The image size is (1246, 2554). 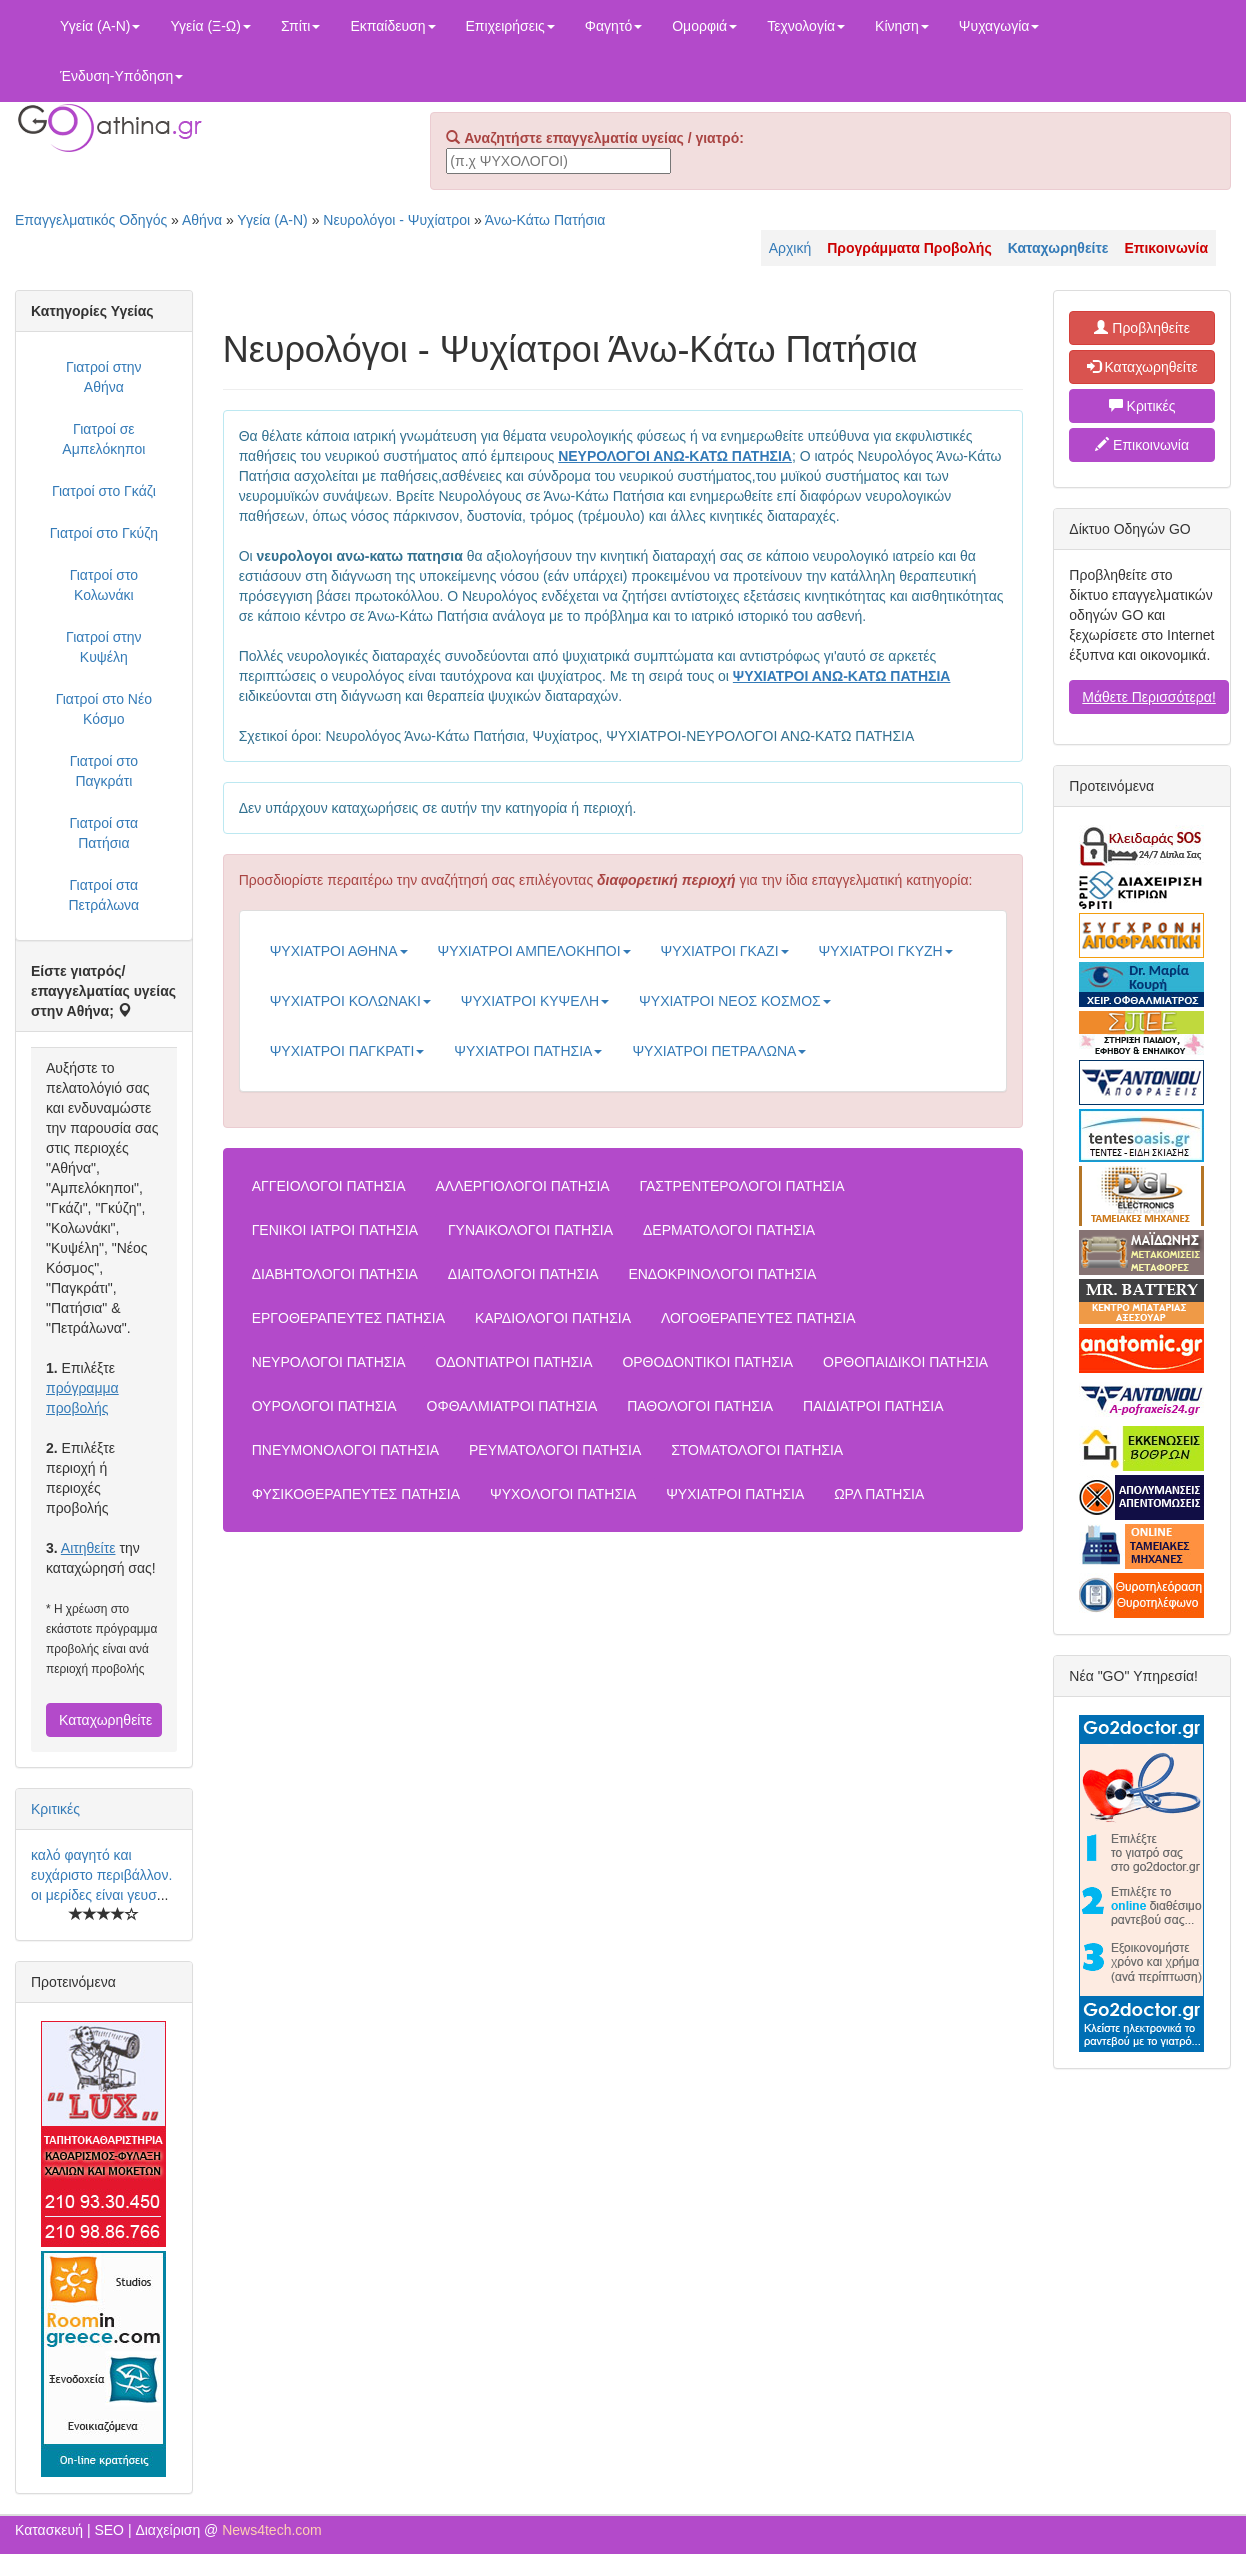 I want to click on Ένδυση-Υπόδηση, so click(x=121, y=76).